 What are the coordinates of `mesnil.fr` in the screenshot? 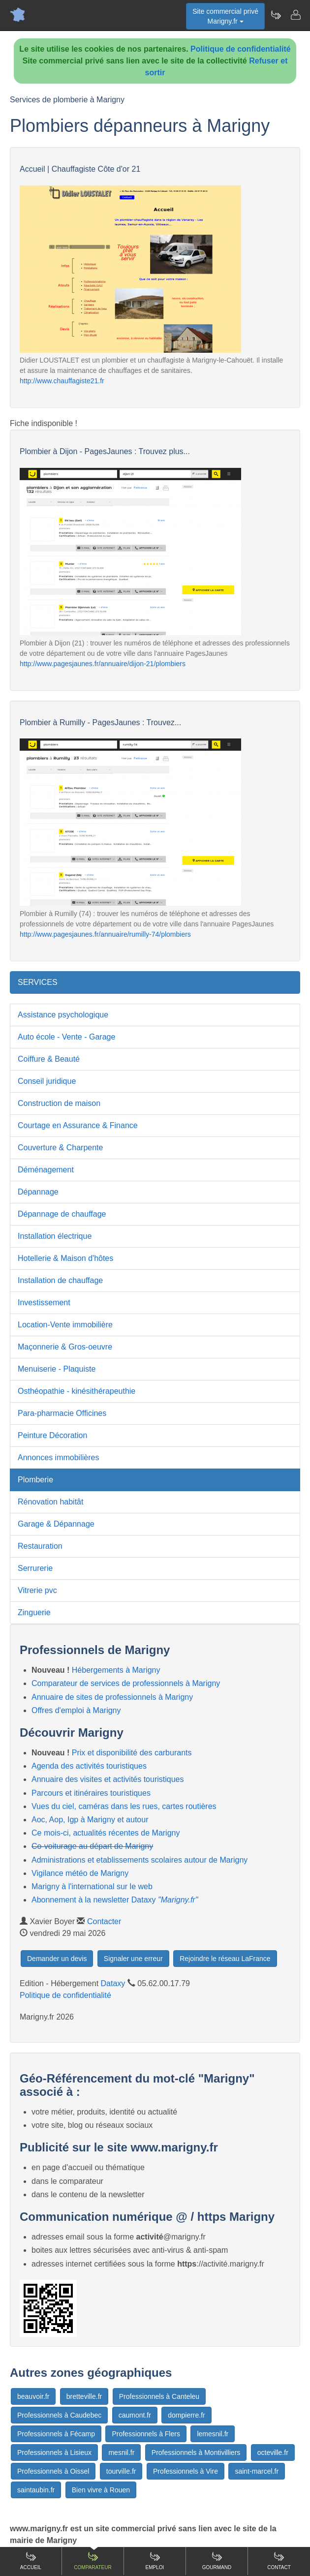 It's located at (121, 2452).